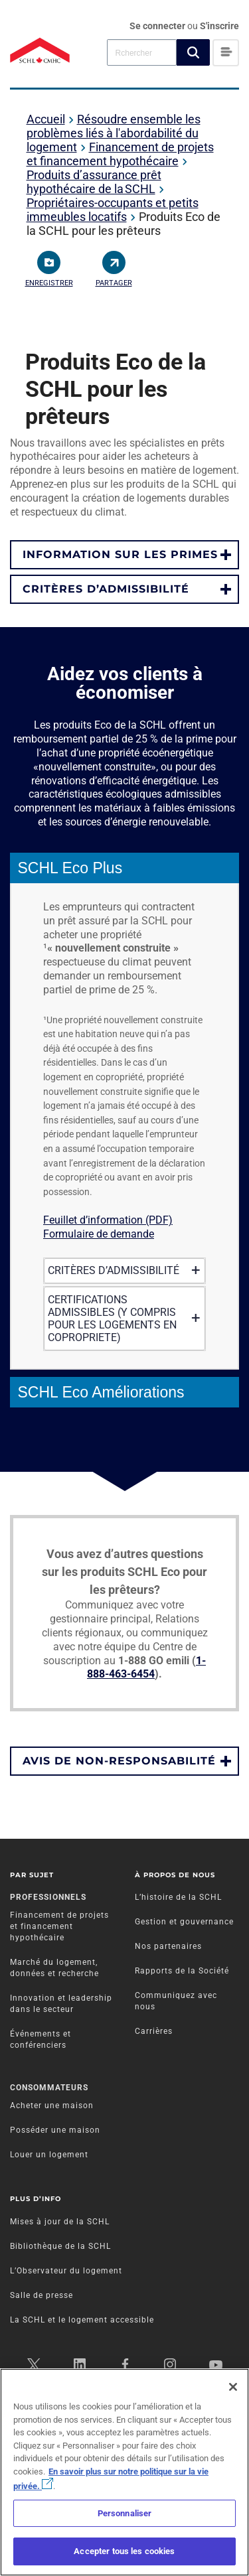 The width and height of the screenshot is (249, 2576). What do you see at coordinates (154, 2031) in the screenshot?
I see `Carrières` at bounding box center [154, 2031].